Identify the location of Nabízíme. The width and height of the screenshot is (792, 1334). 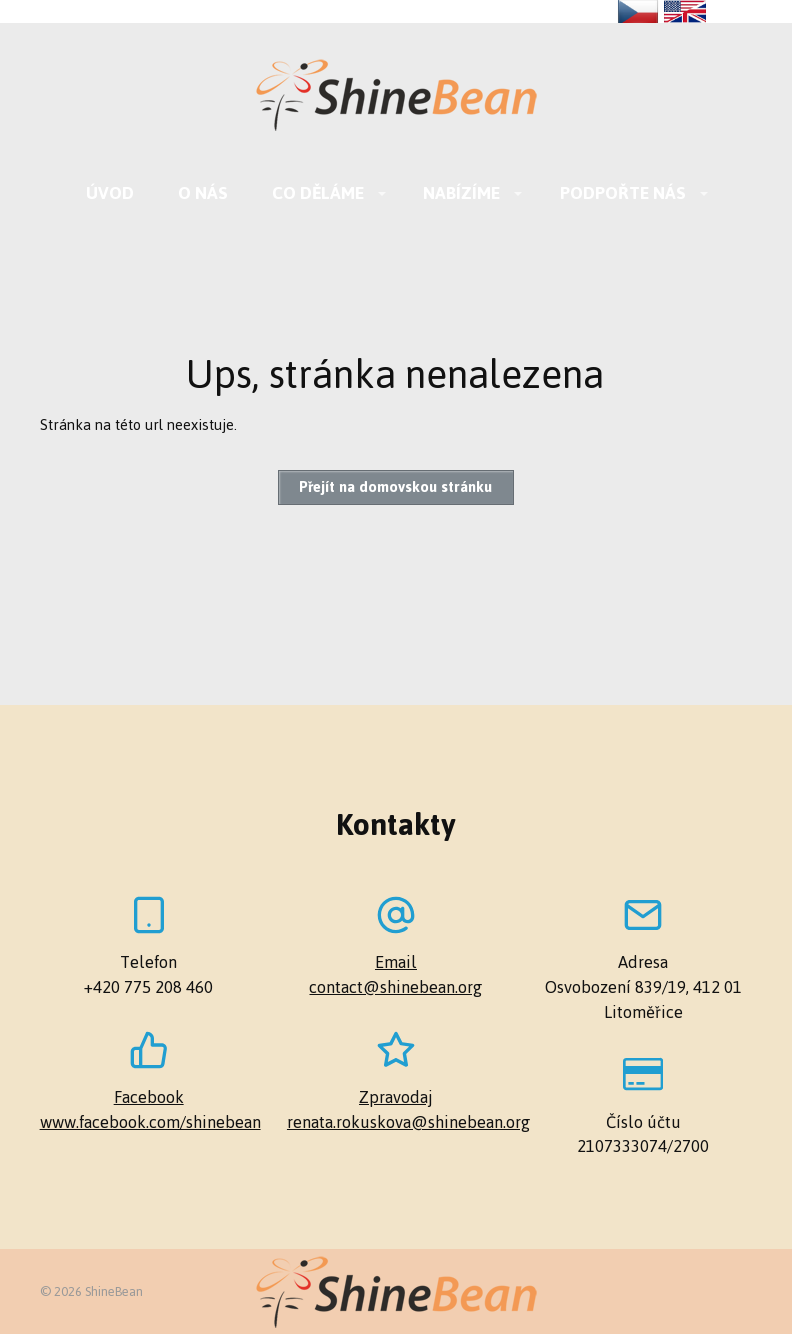
(461, 193).